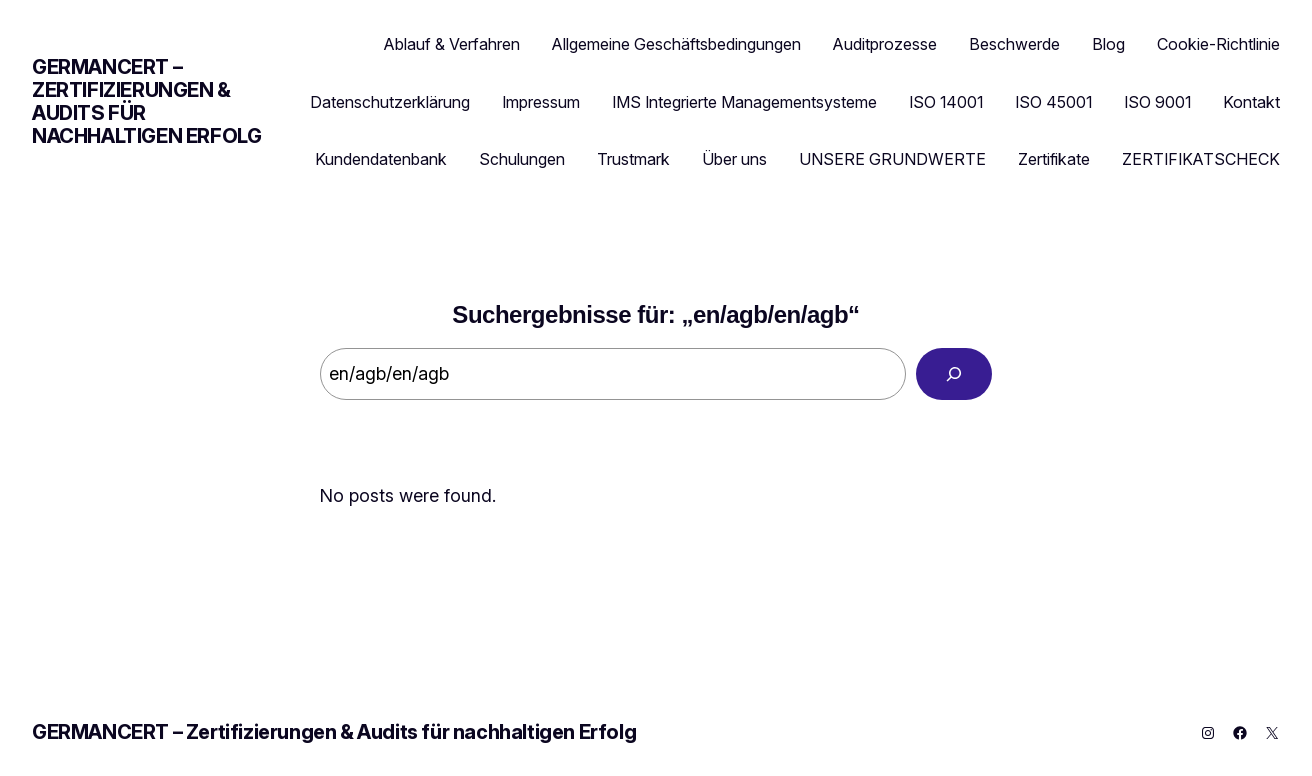  What do you see at coordinates (1157, 102) in the screenshot?
I see `ISO 9001` at bounding box center [1157, 102].